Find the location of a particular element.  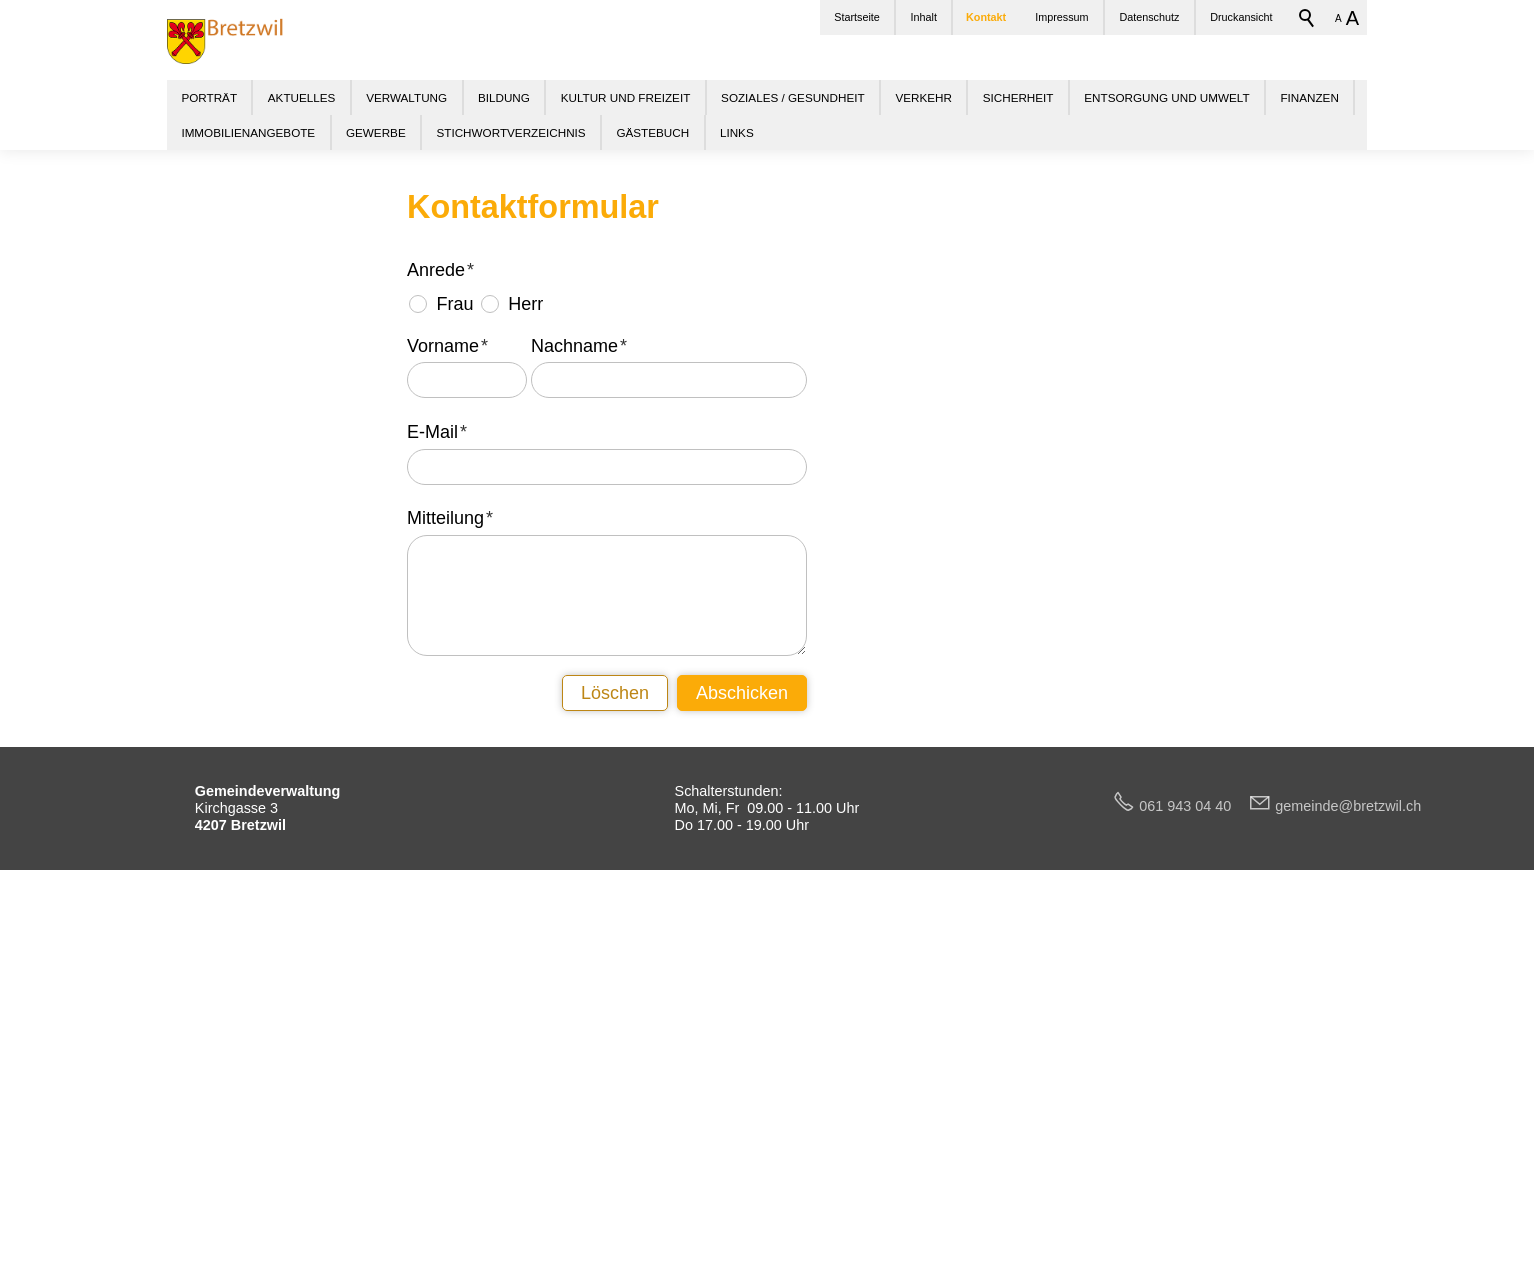

GÄSTEBUCH is located at coordinates (652, 132).